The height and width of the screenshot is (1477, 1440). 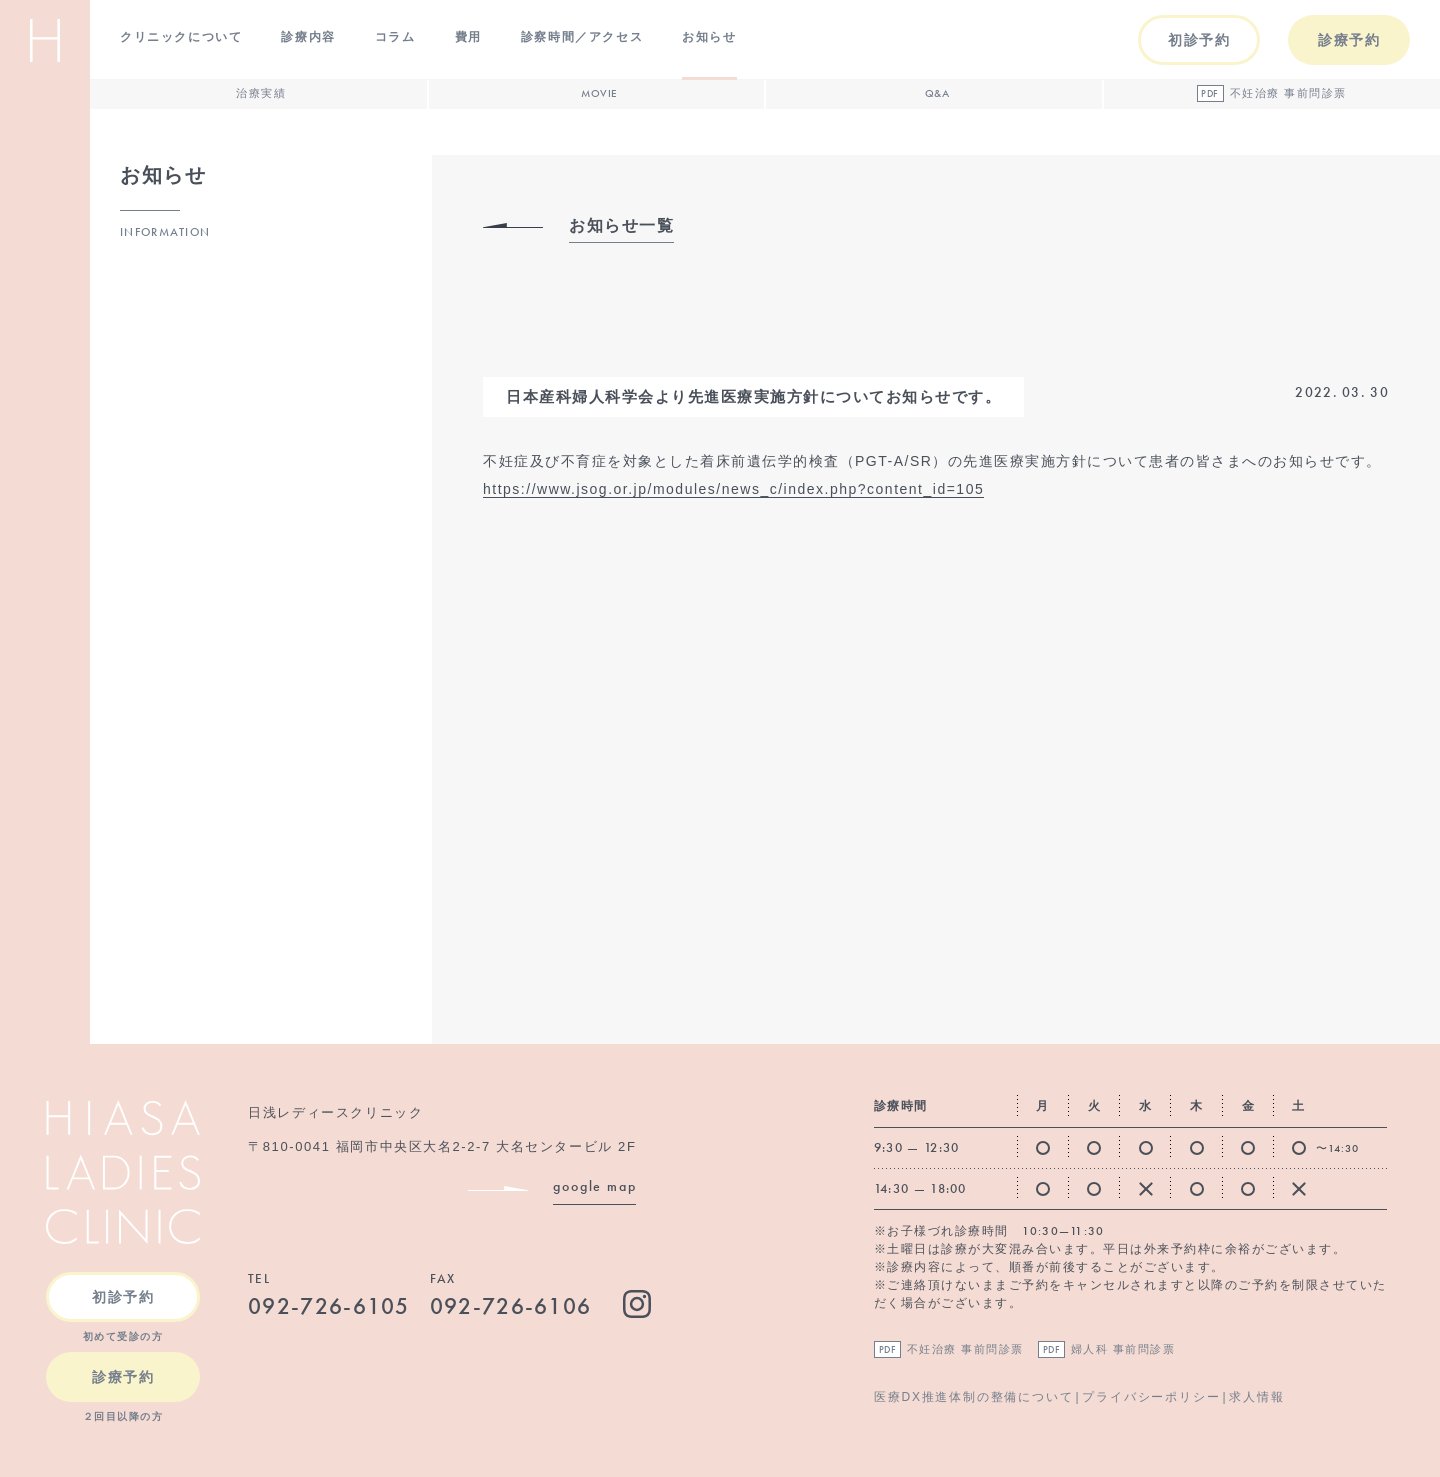 I want to click on 092-726-6105, so click(x=329, y=1306).